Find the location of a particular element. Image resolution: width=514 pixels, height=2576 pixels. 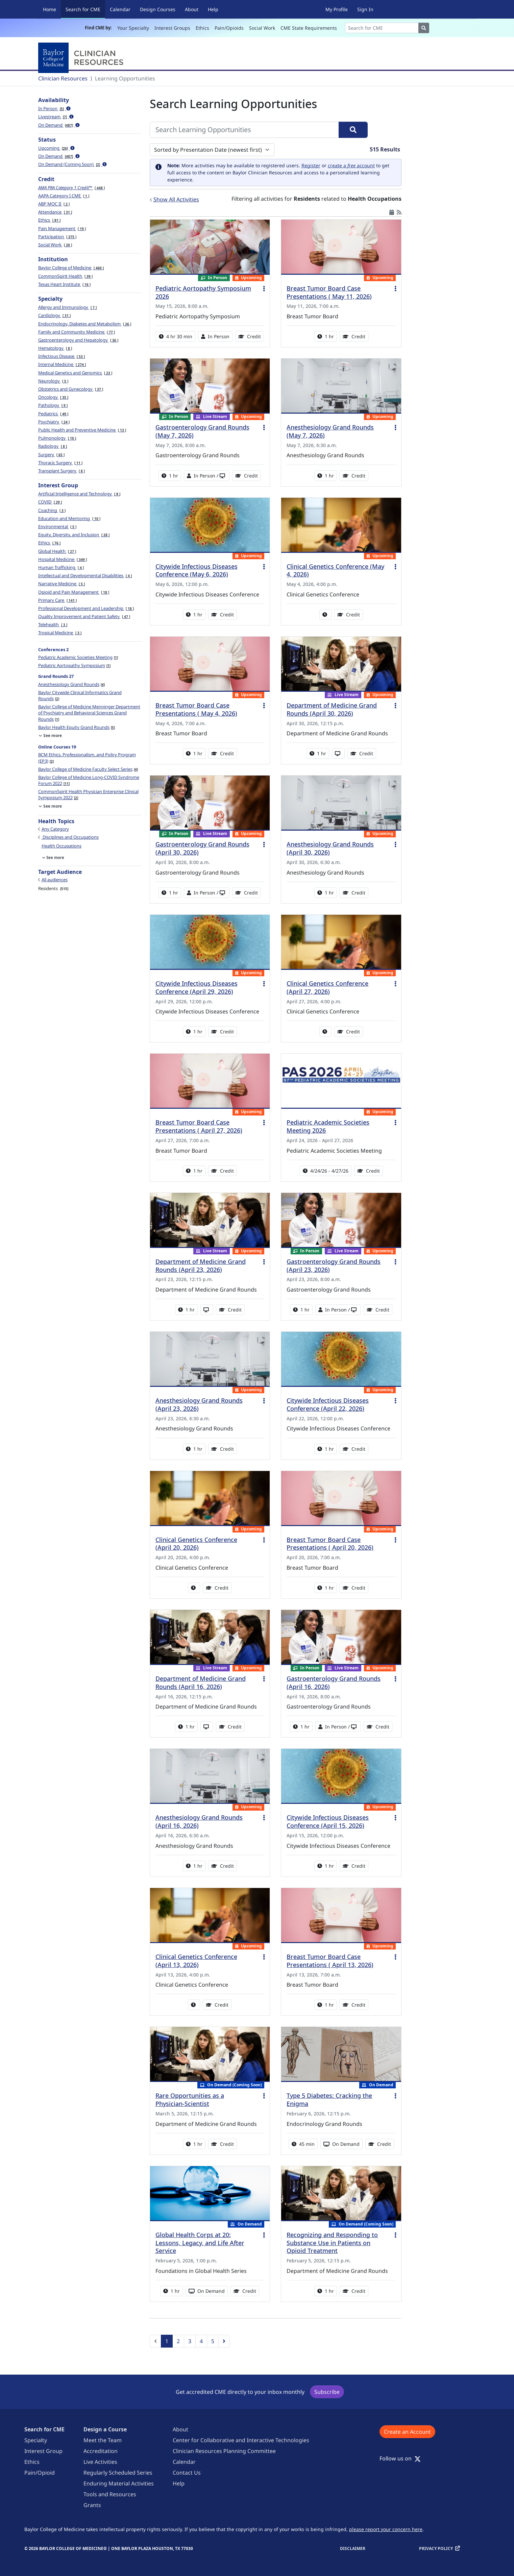

Meet the Team is located at coordinates (102, 2440).